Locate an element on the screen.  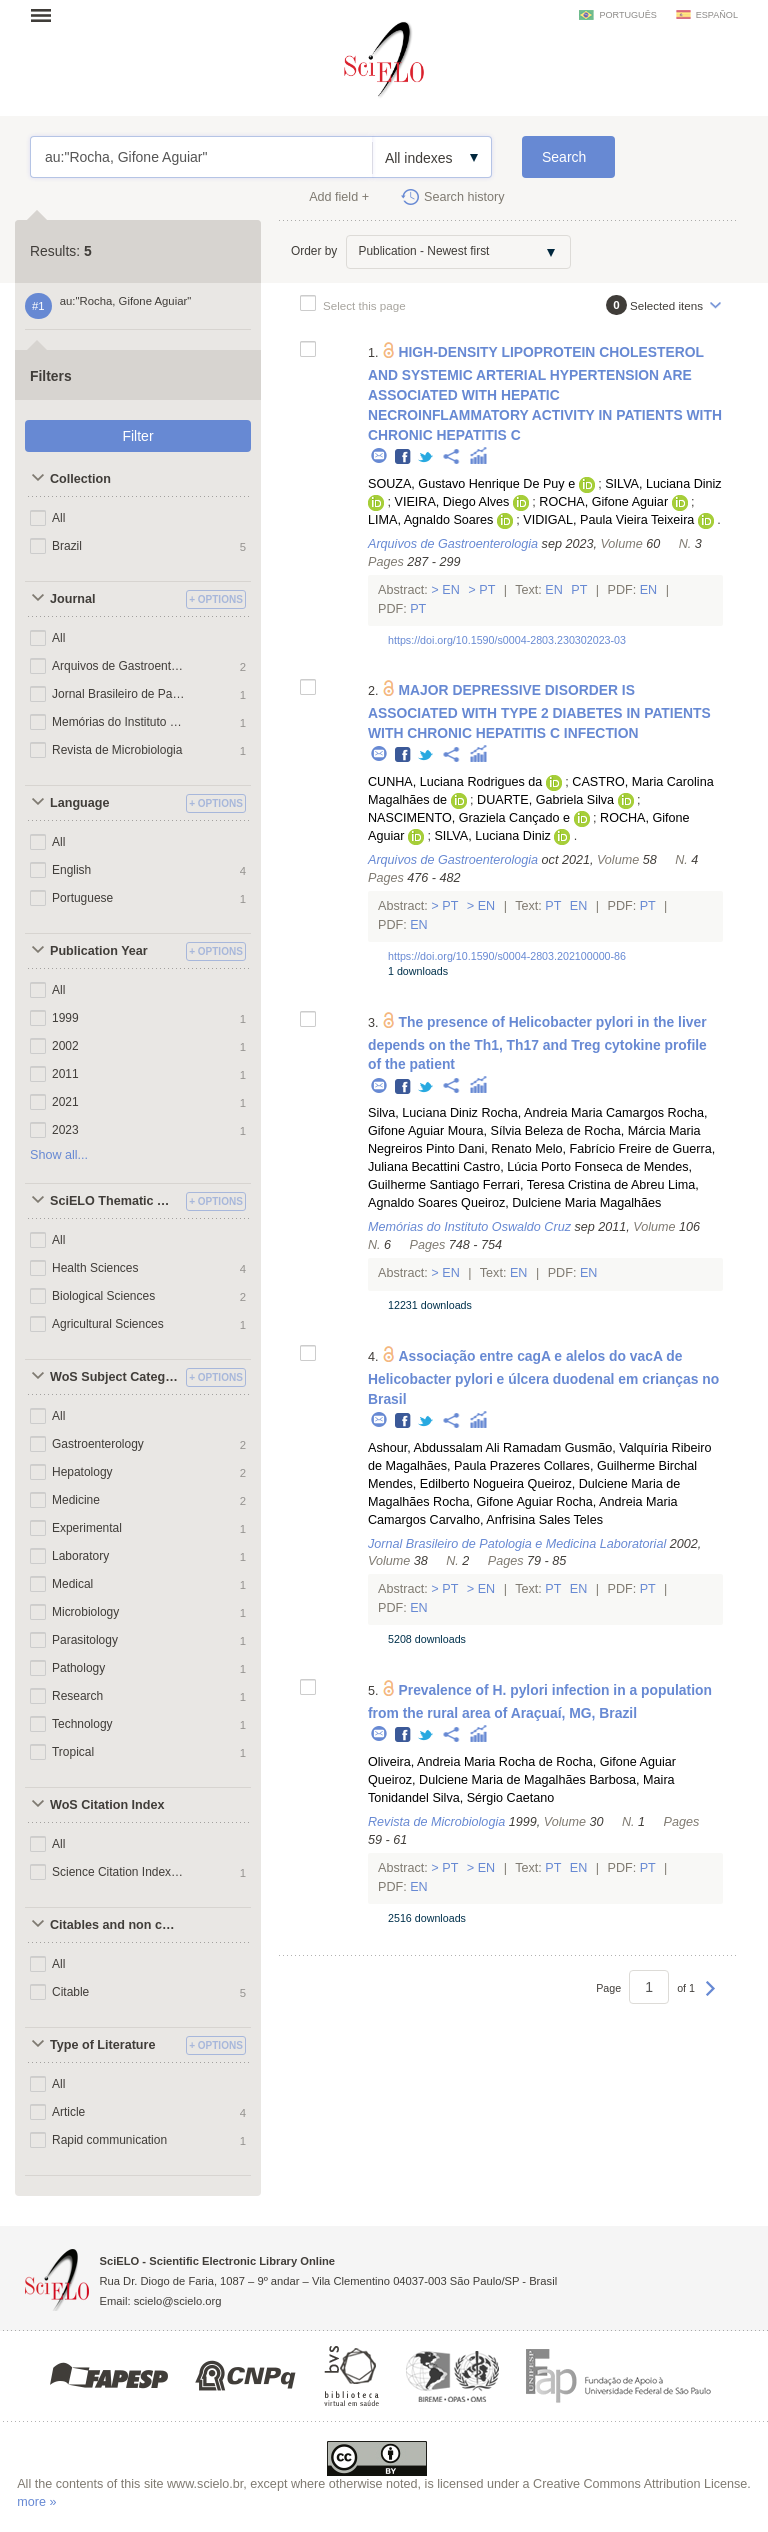
All is located at coordinates (58, 518).